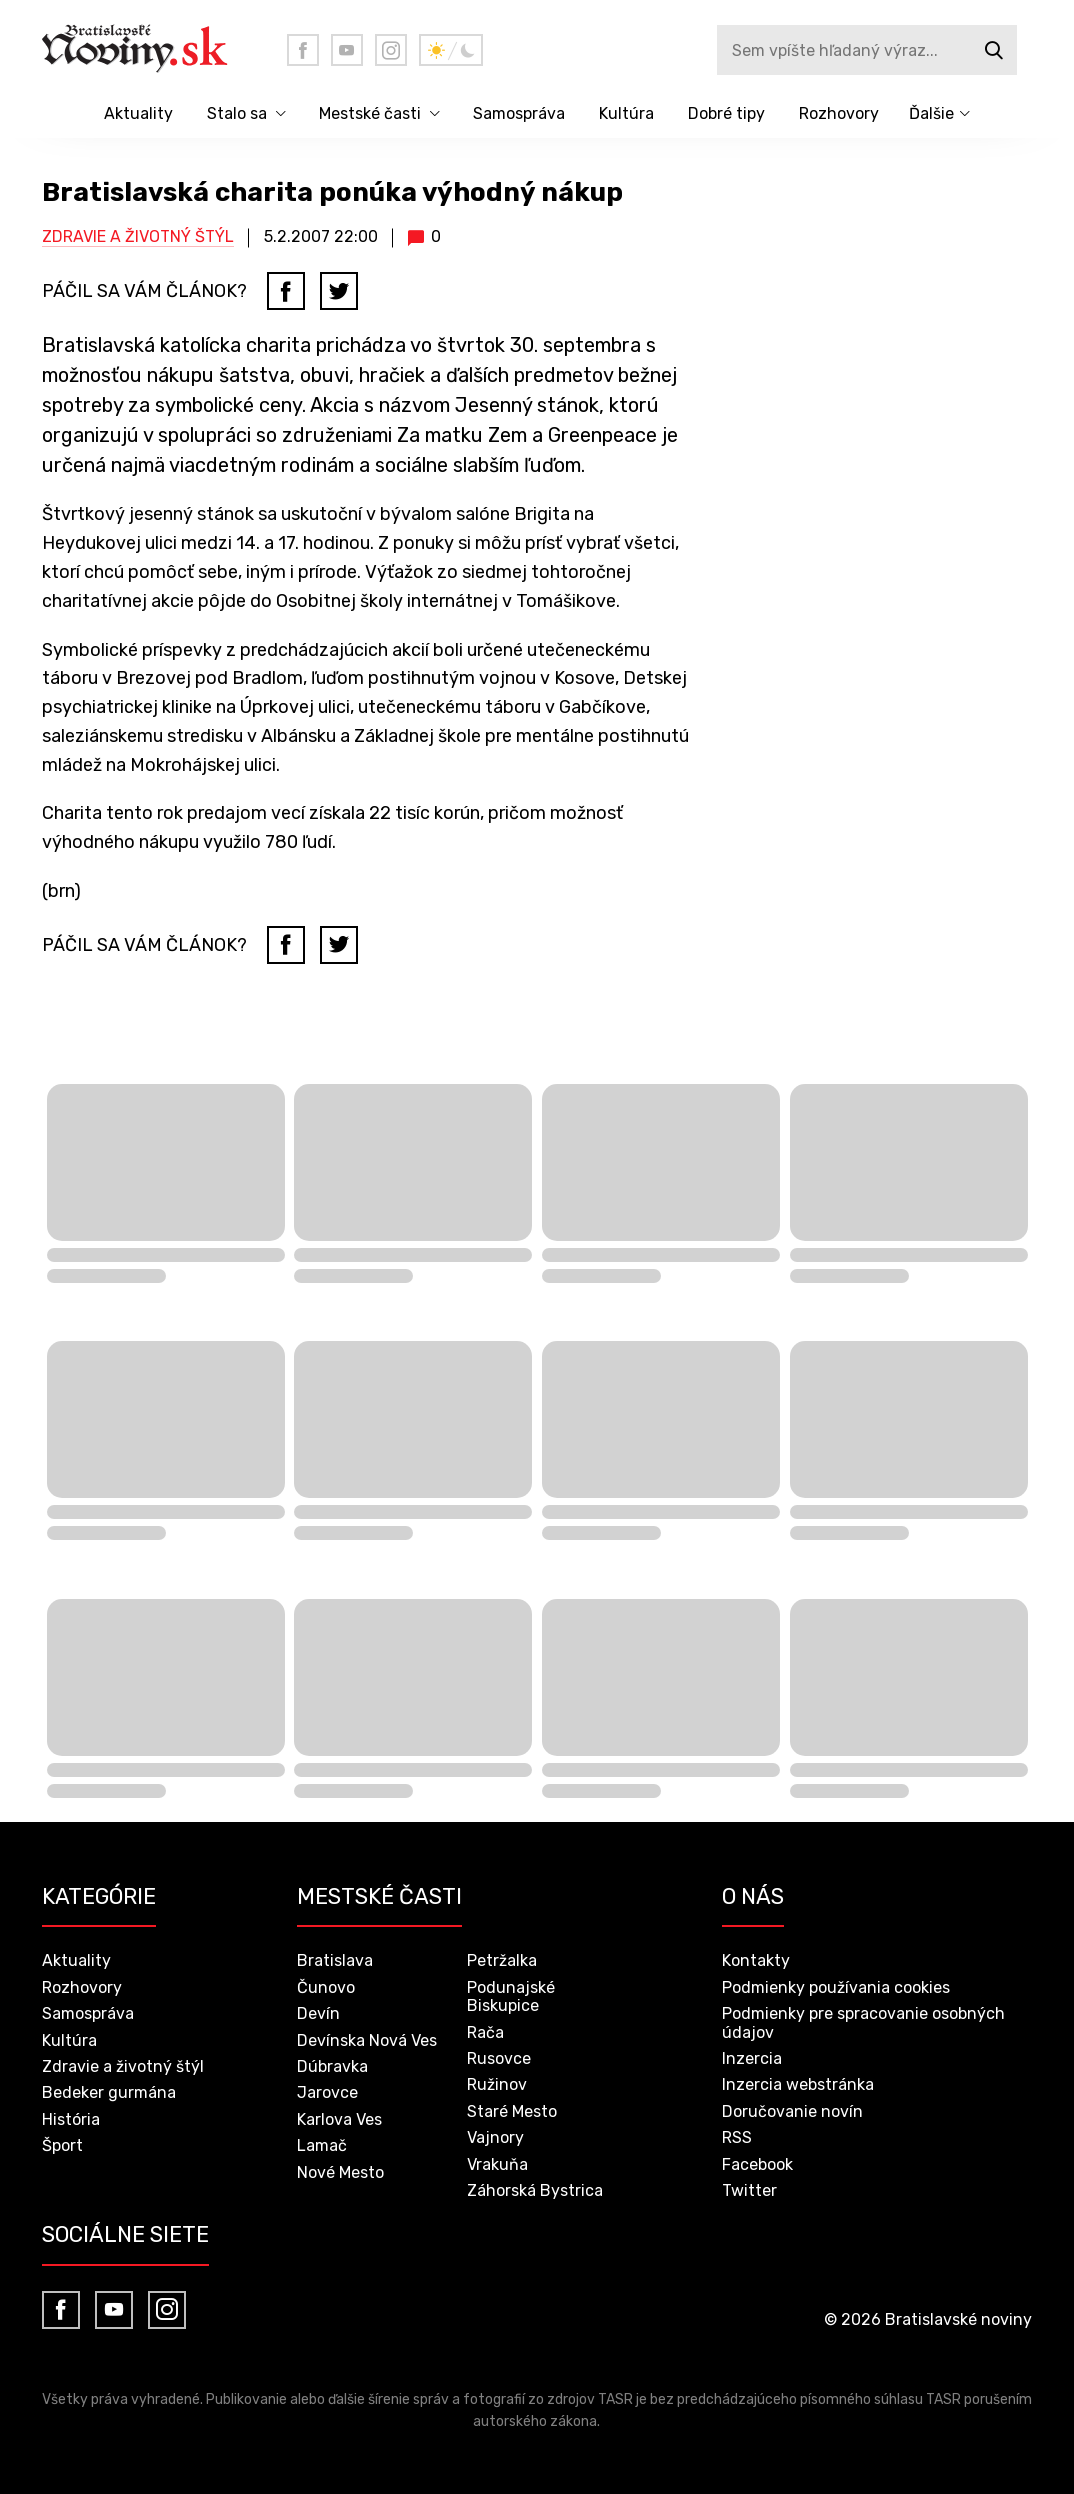  What do you see at coordinates (109, 2092) in the screenshot?
I see `Bedeker gurmána` at bounding box center [109, 2092].